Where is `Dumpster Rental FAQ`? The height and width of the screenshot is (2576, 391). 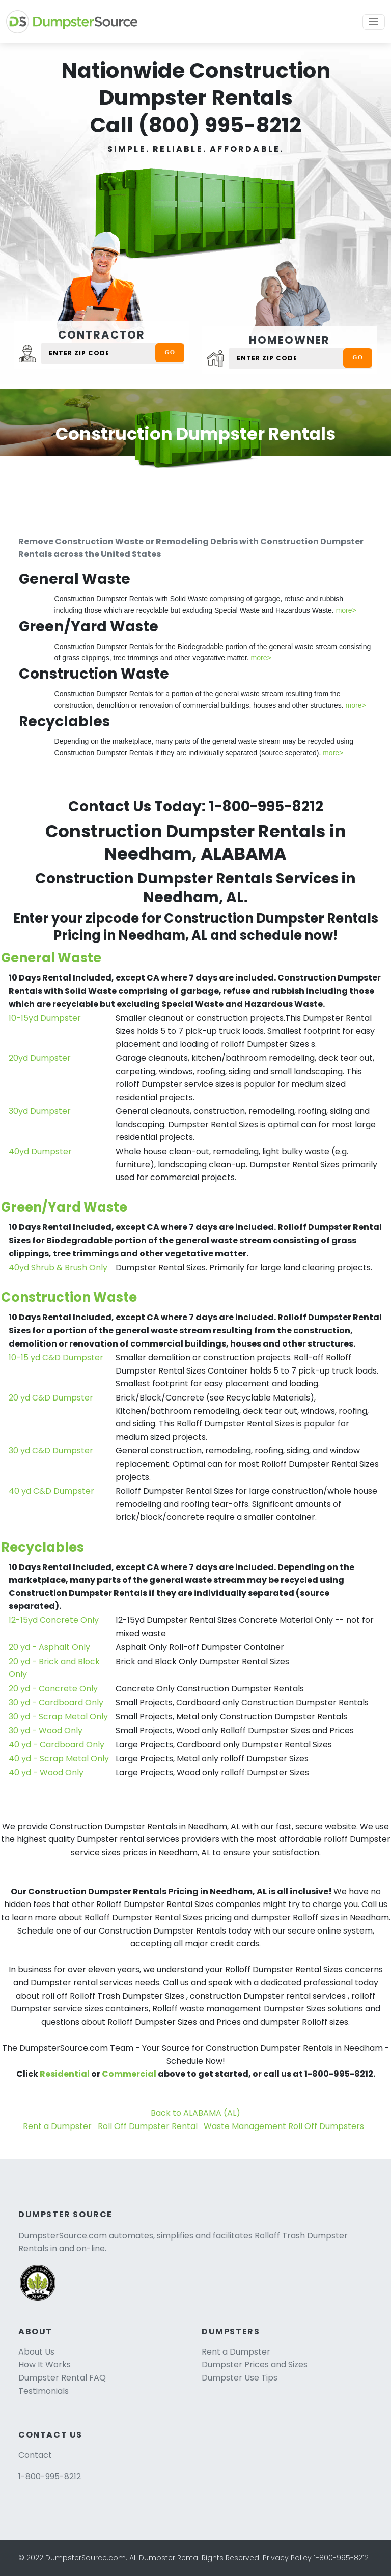 Dumpster Rental FAQ is located at coordinates (62, 2378).